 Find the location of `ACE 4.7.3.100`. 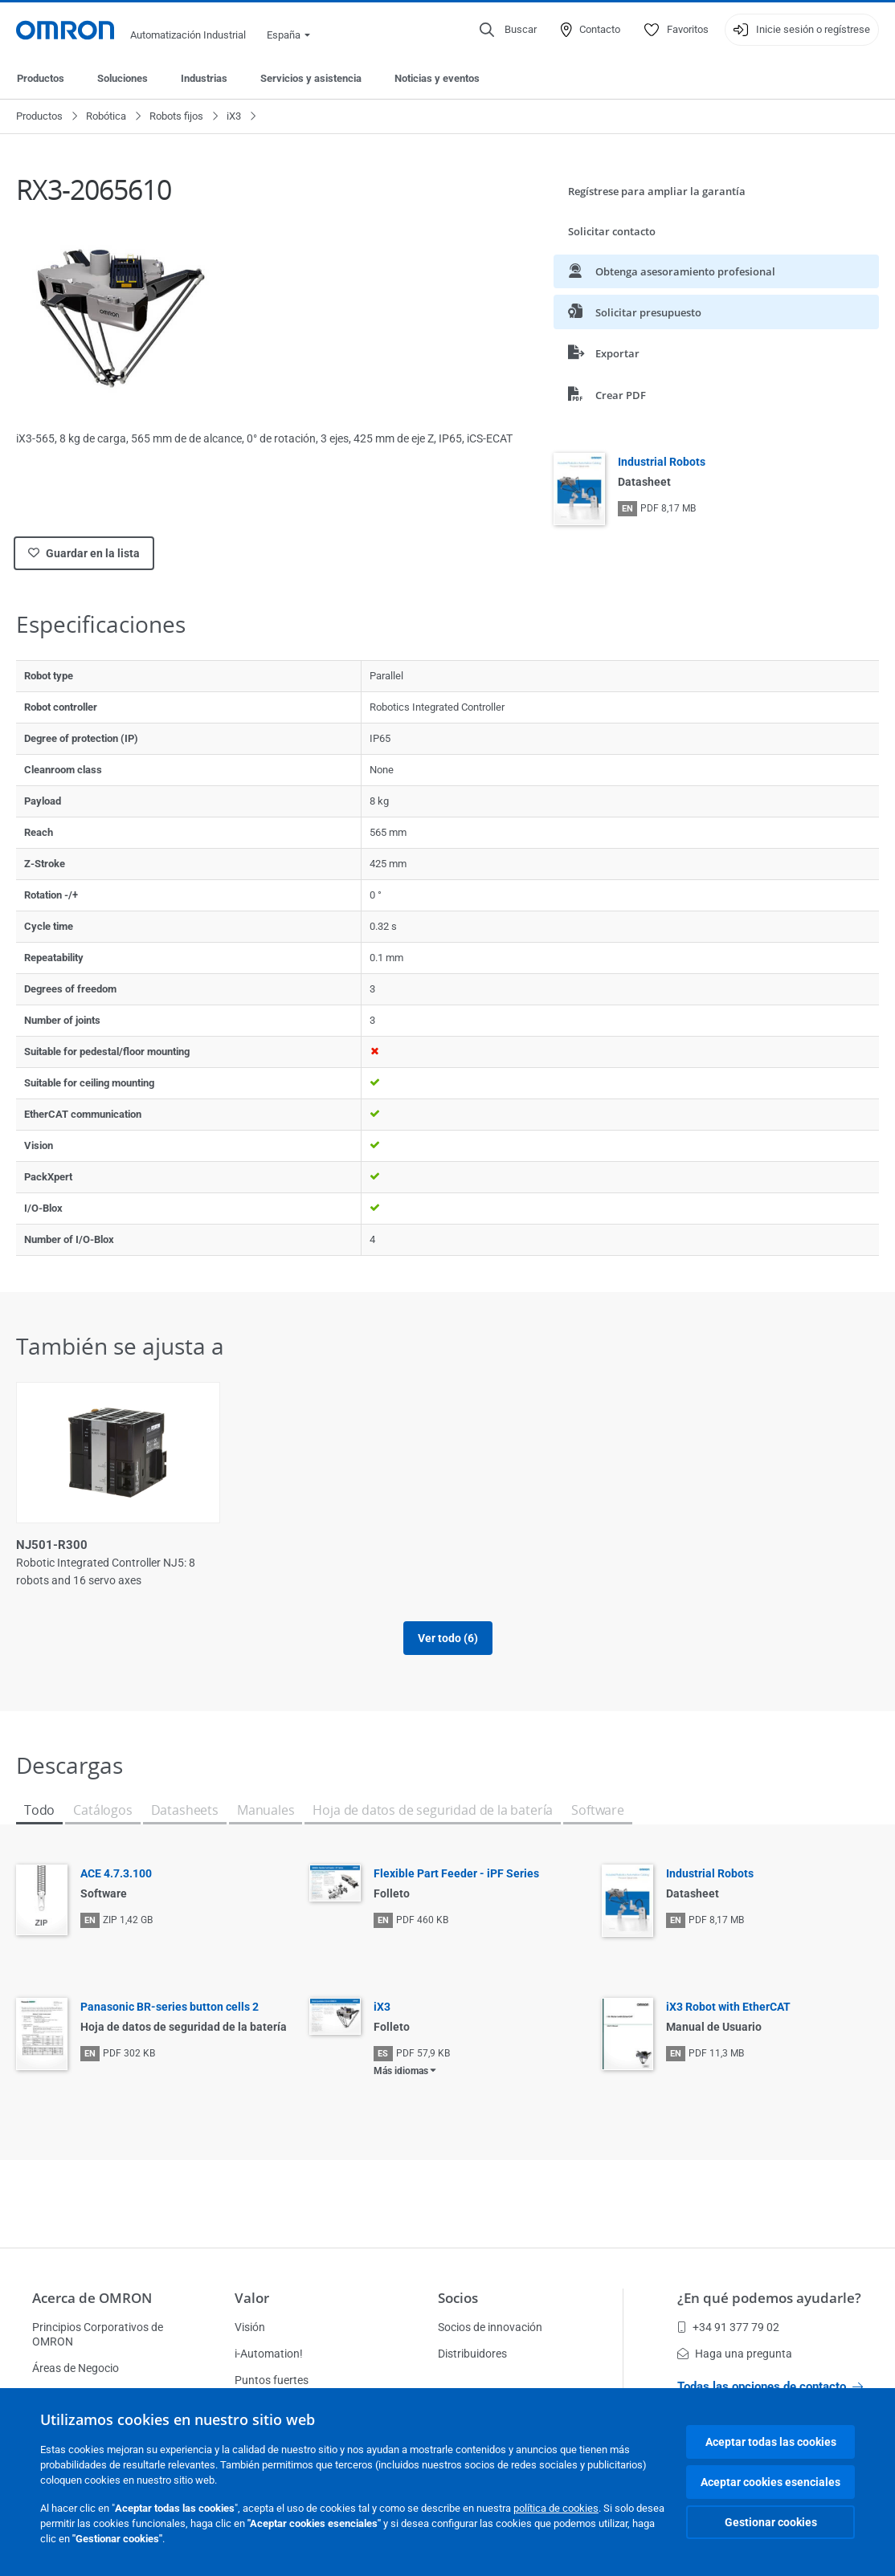

ACE 4.7.3.100 is located at coordinates (116, 1873).